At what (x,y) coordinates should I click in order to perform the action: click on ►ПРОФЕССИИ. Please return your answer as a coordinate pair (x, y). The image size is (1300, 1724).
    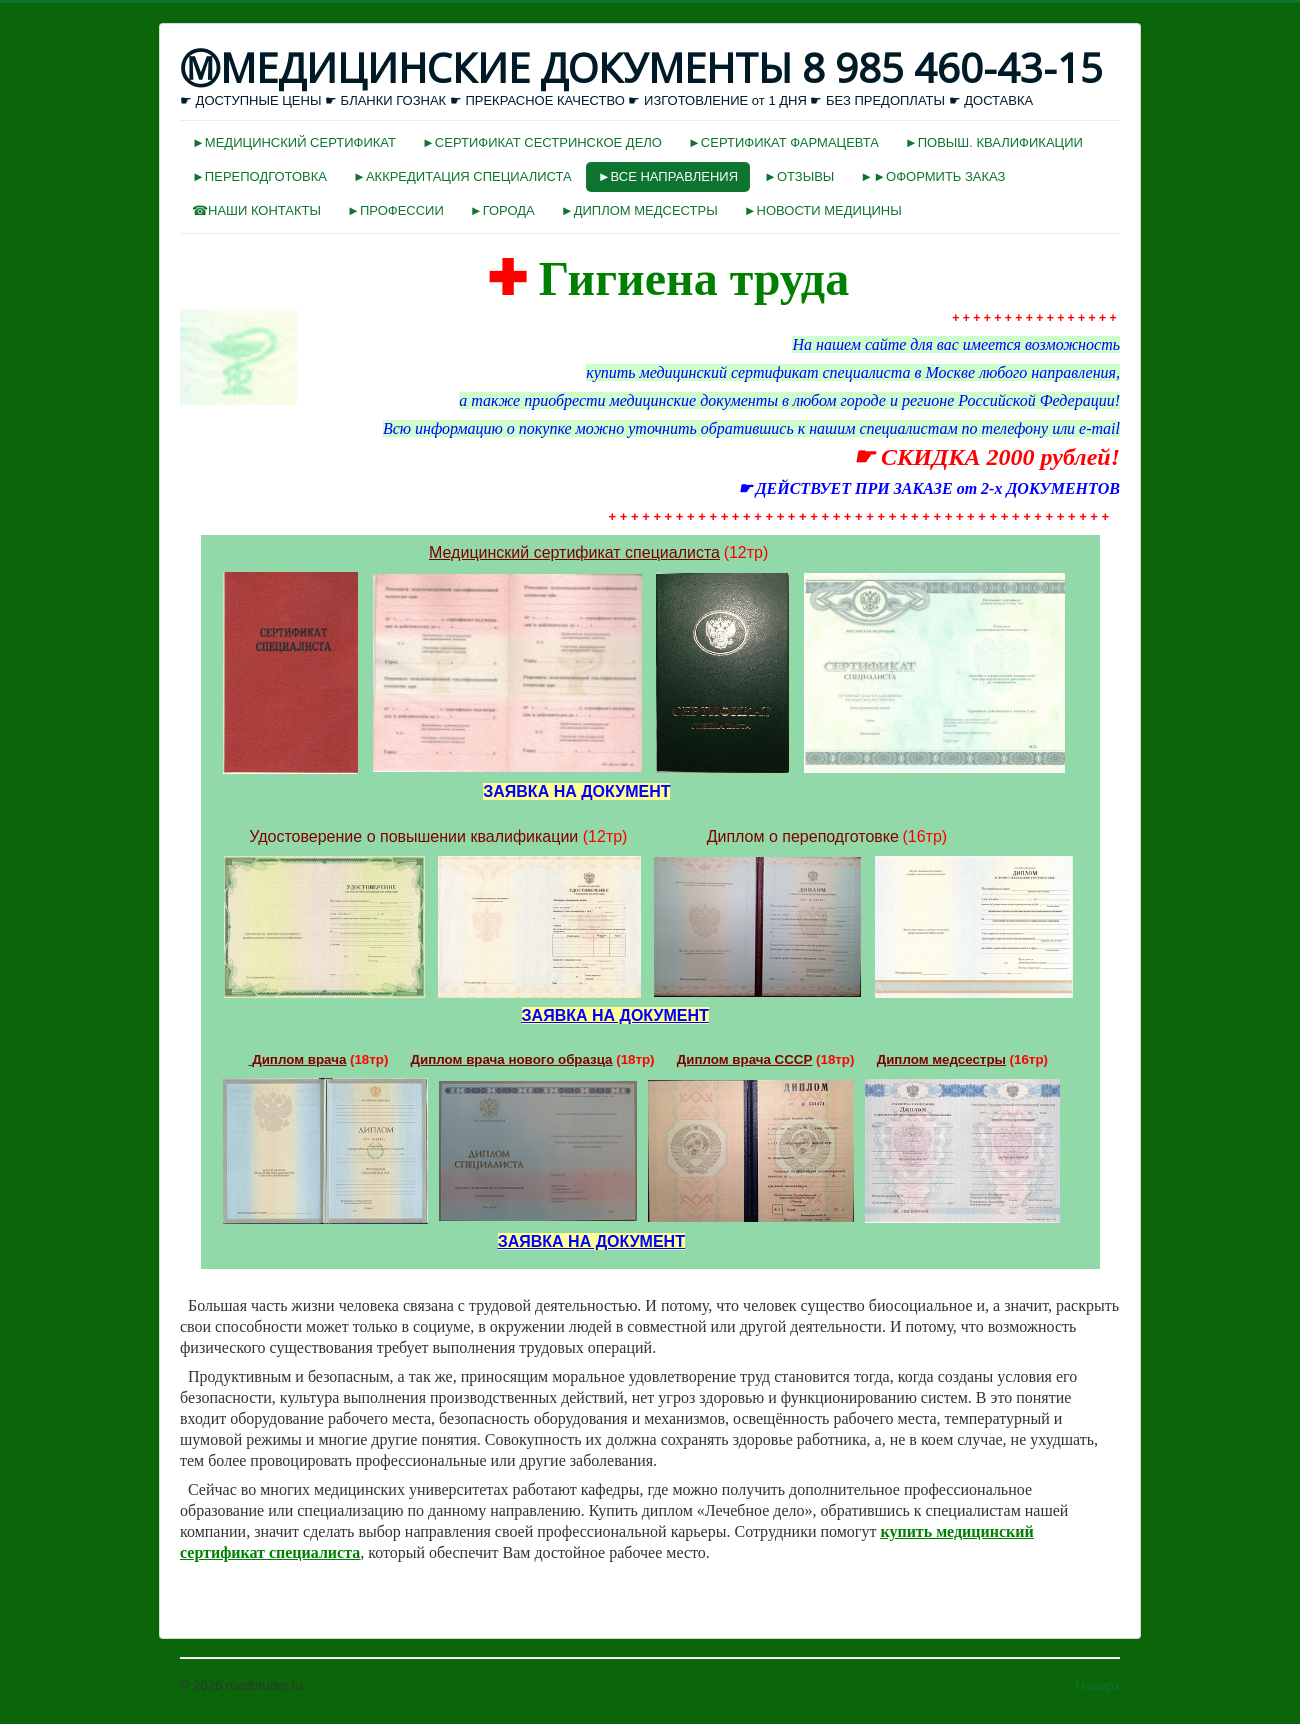
    Looking at the image, I should click on (395, 210).